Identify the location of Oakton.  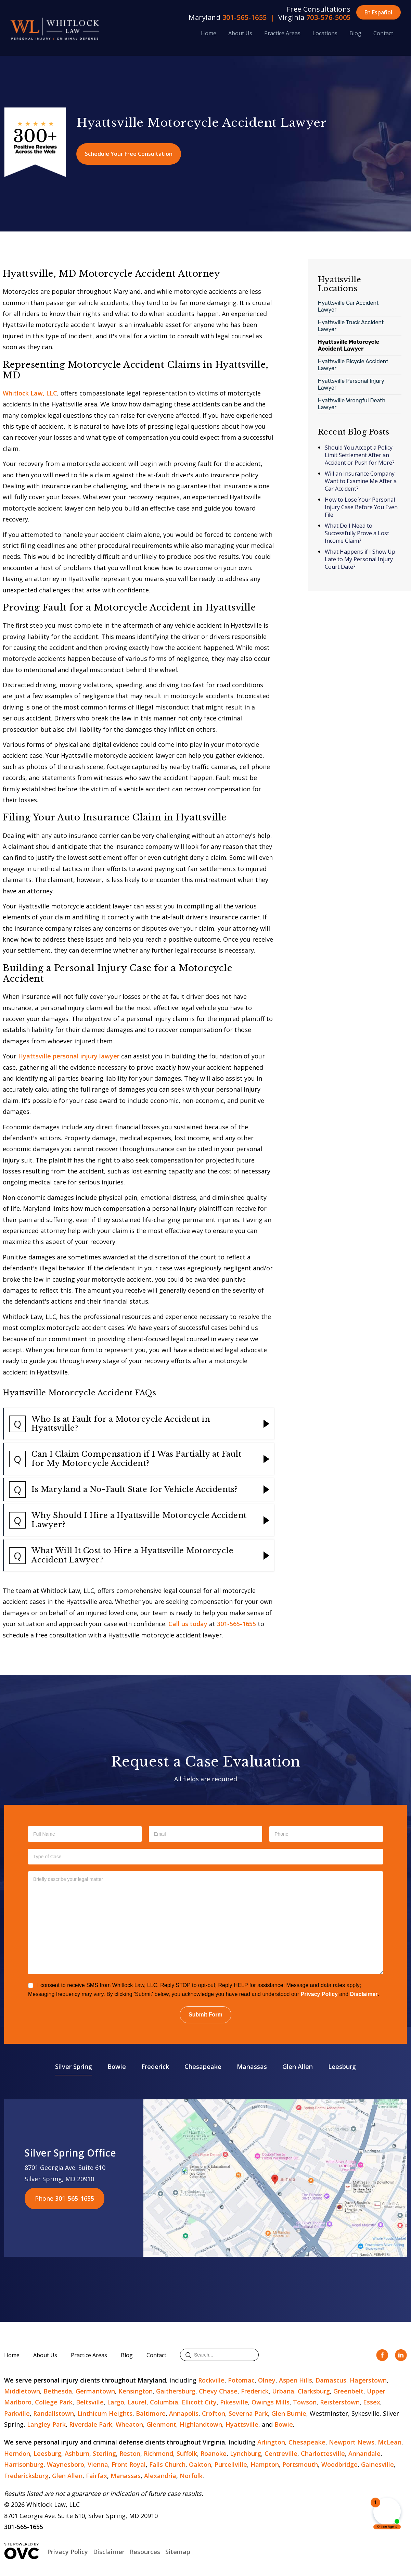
(200, 2464).